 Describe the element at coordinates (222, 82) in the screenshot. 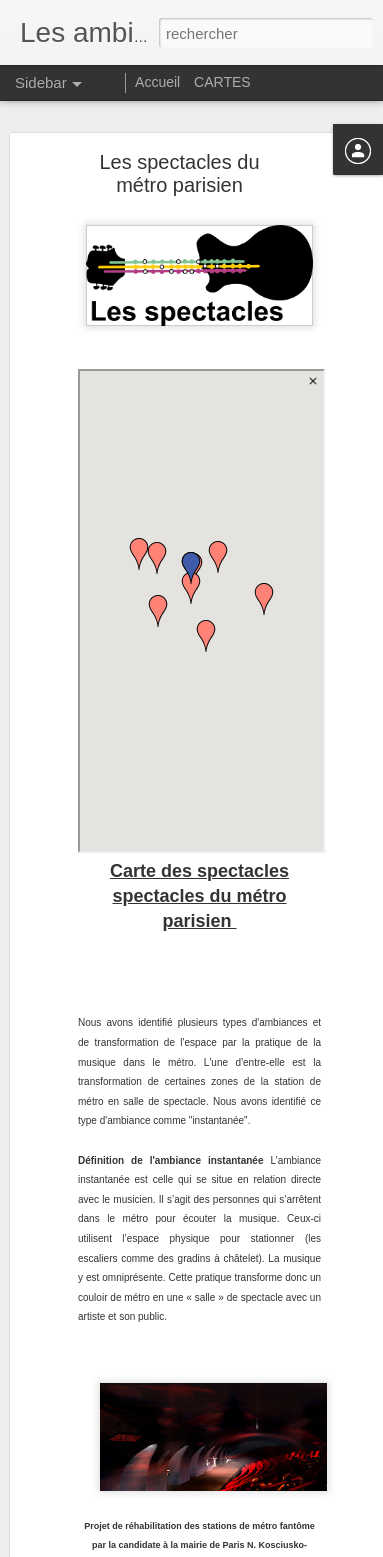

I see `CARTES` at that location.